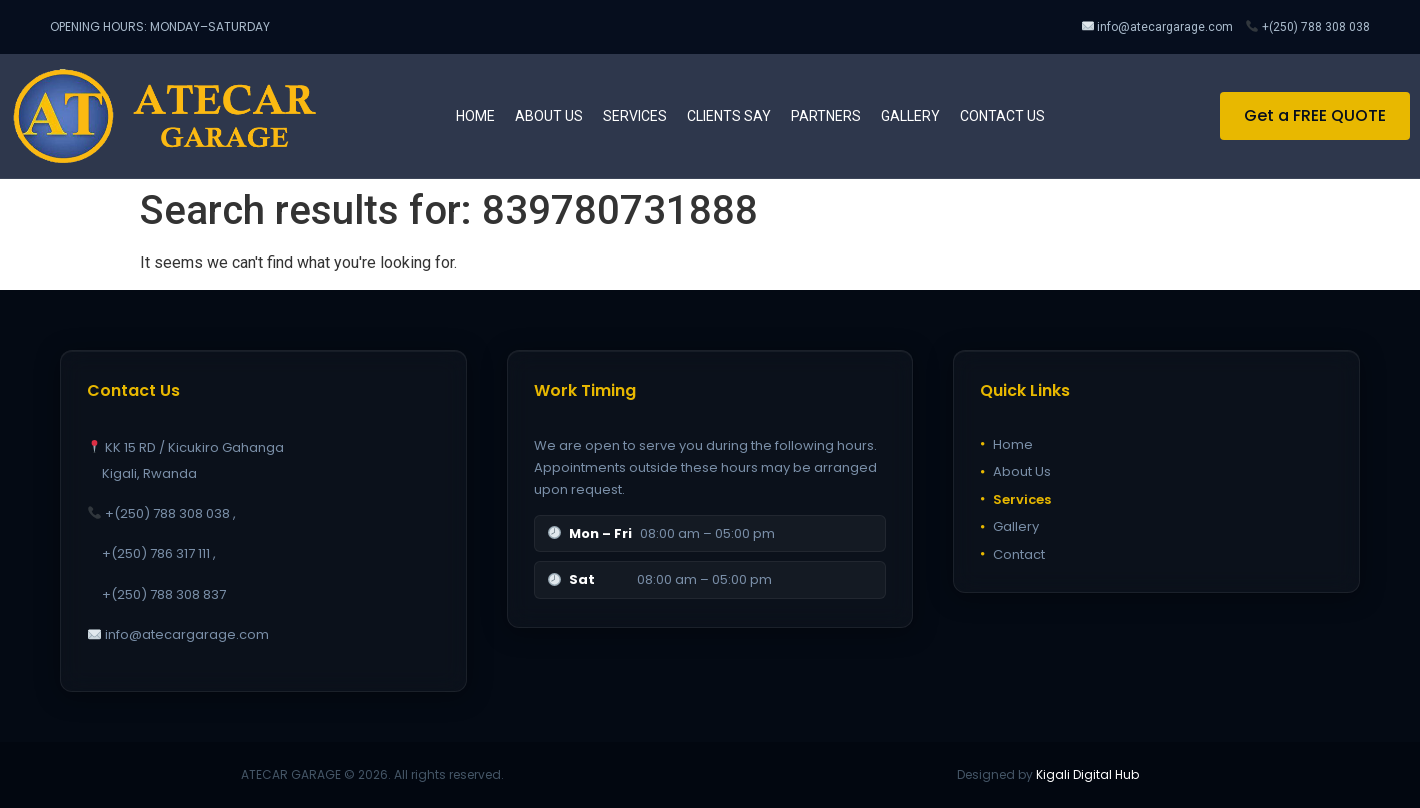 Image resolution: width=1420 pixels, height=808 pixels. What do you see at coordinates (1015, 471) in the screenshot?
I see `About Us` at bounding box center [1015, 471].